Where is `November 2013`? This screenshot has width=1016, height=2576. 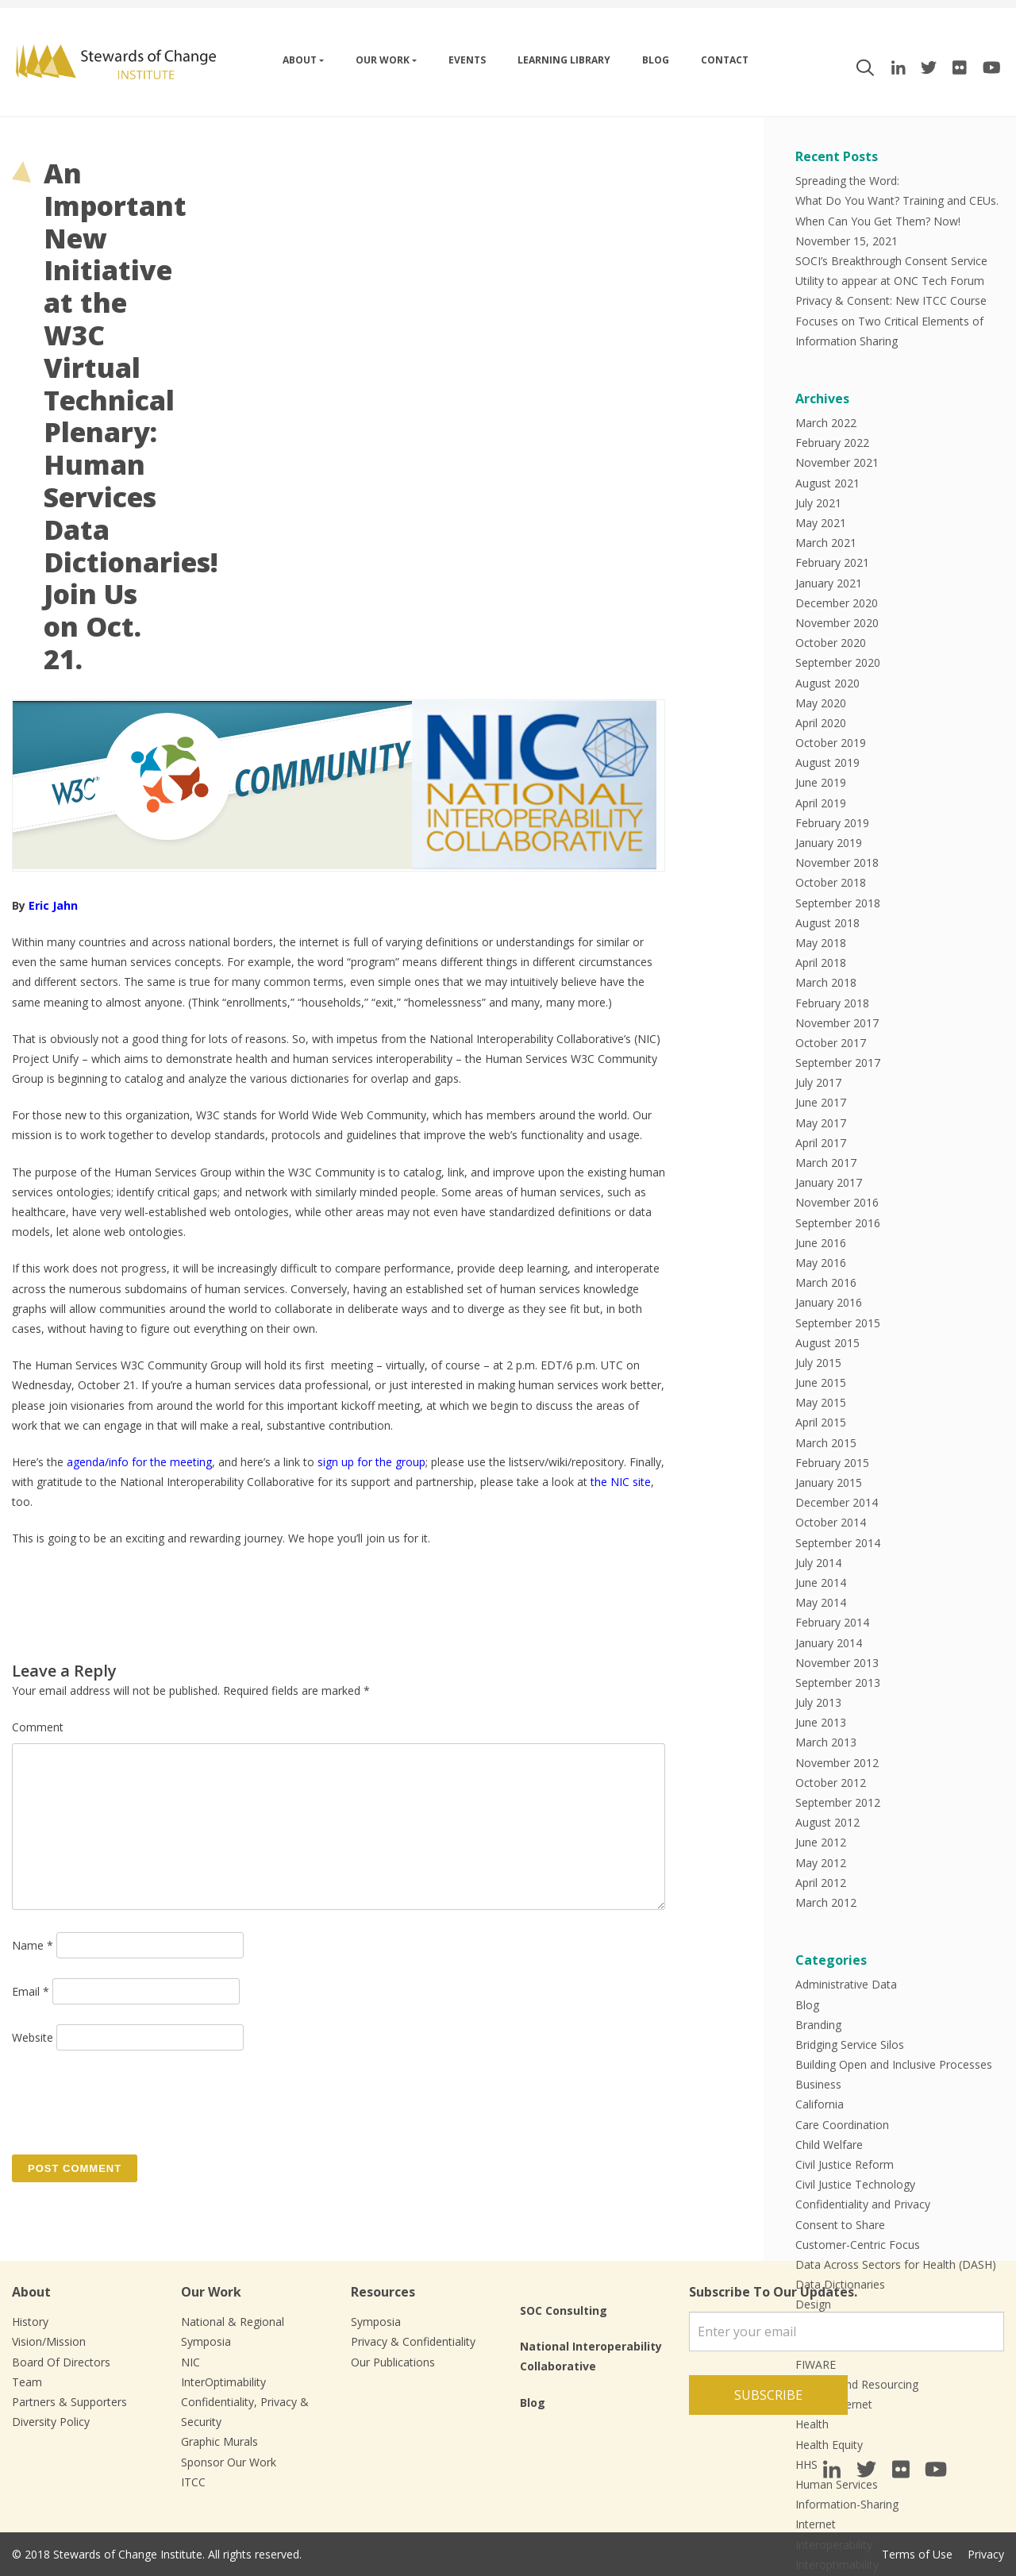
November 2013 is located at coordinates (837, 1662).